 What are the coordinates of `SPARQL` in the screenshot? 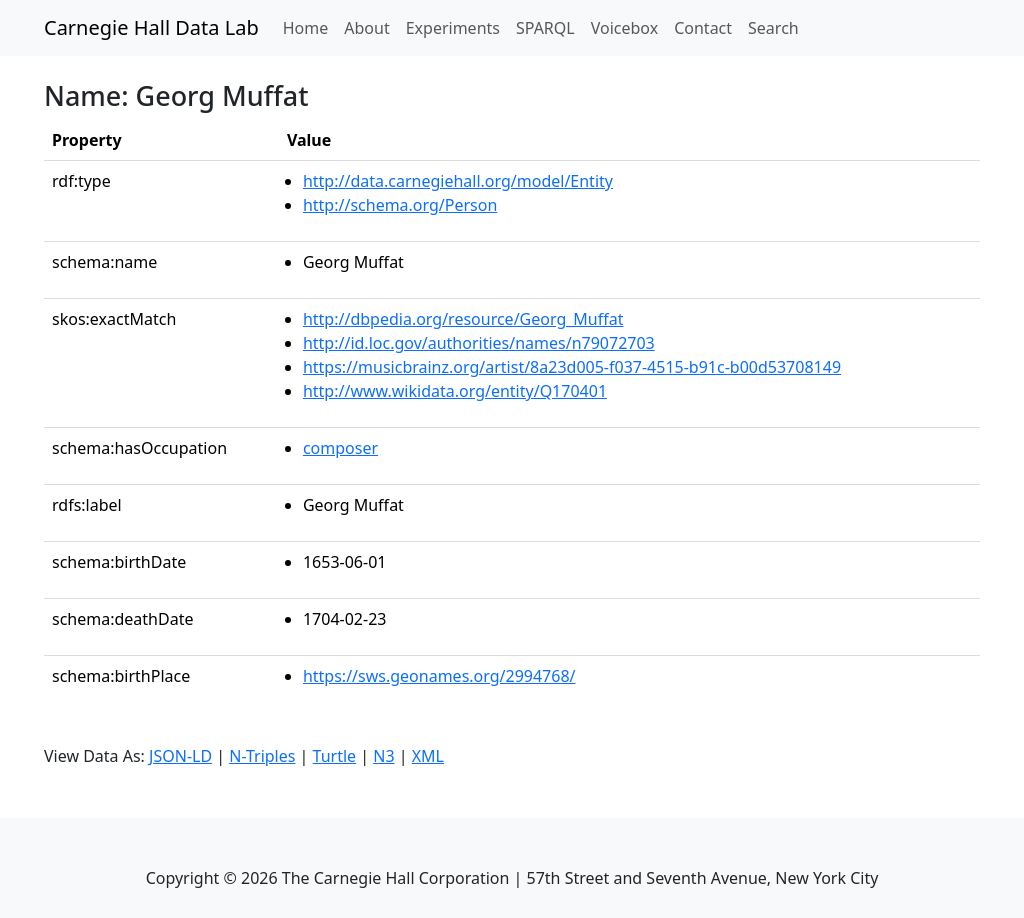 It's located at (545, 28).